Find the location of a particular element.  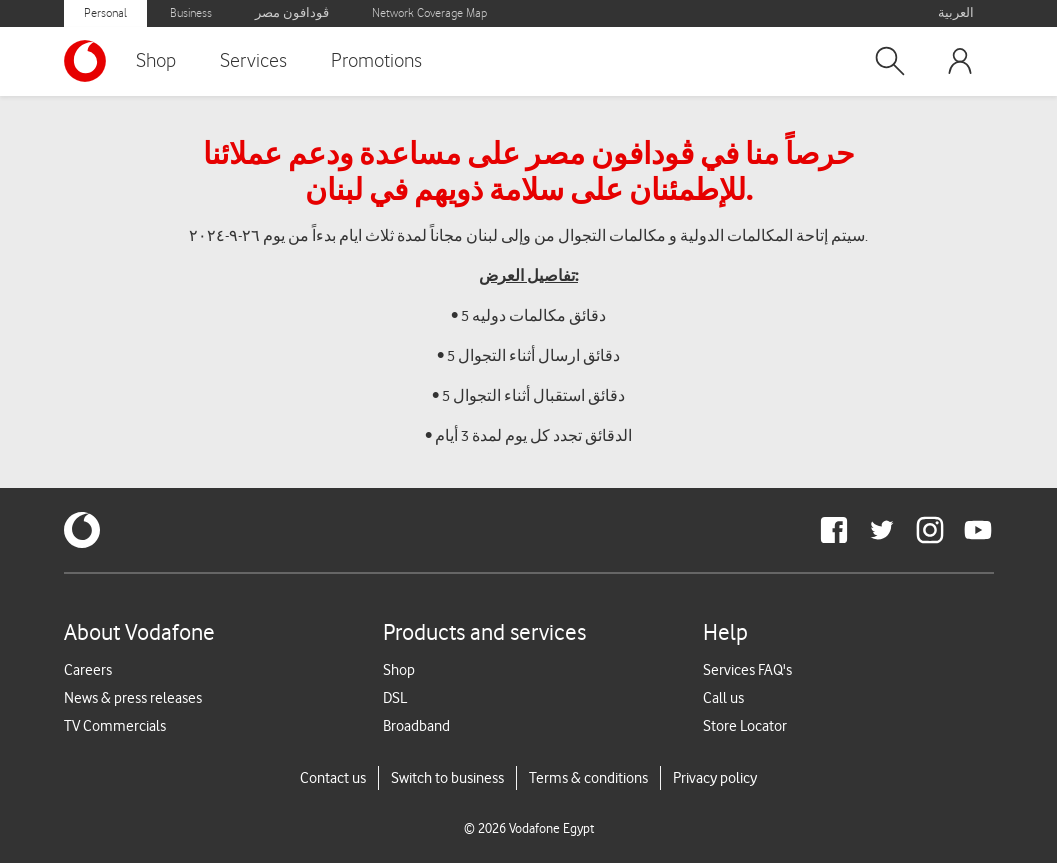

[redirect to https://www.youtube.com/VodafoneEgypt] is located at coordinates (978, 530).